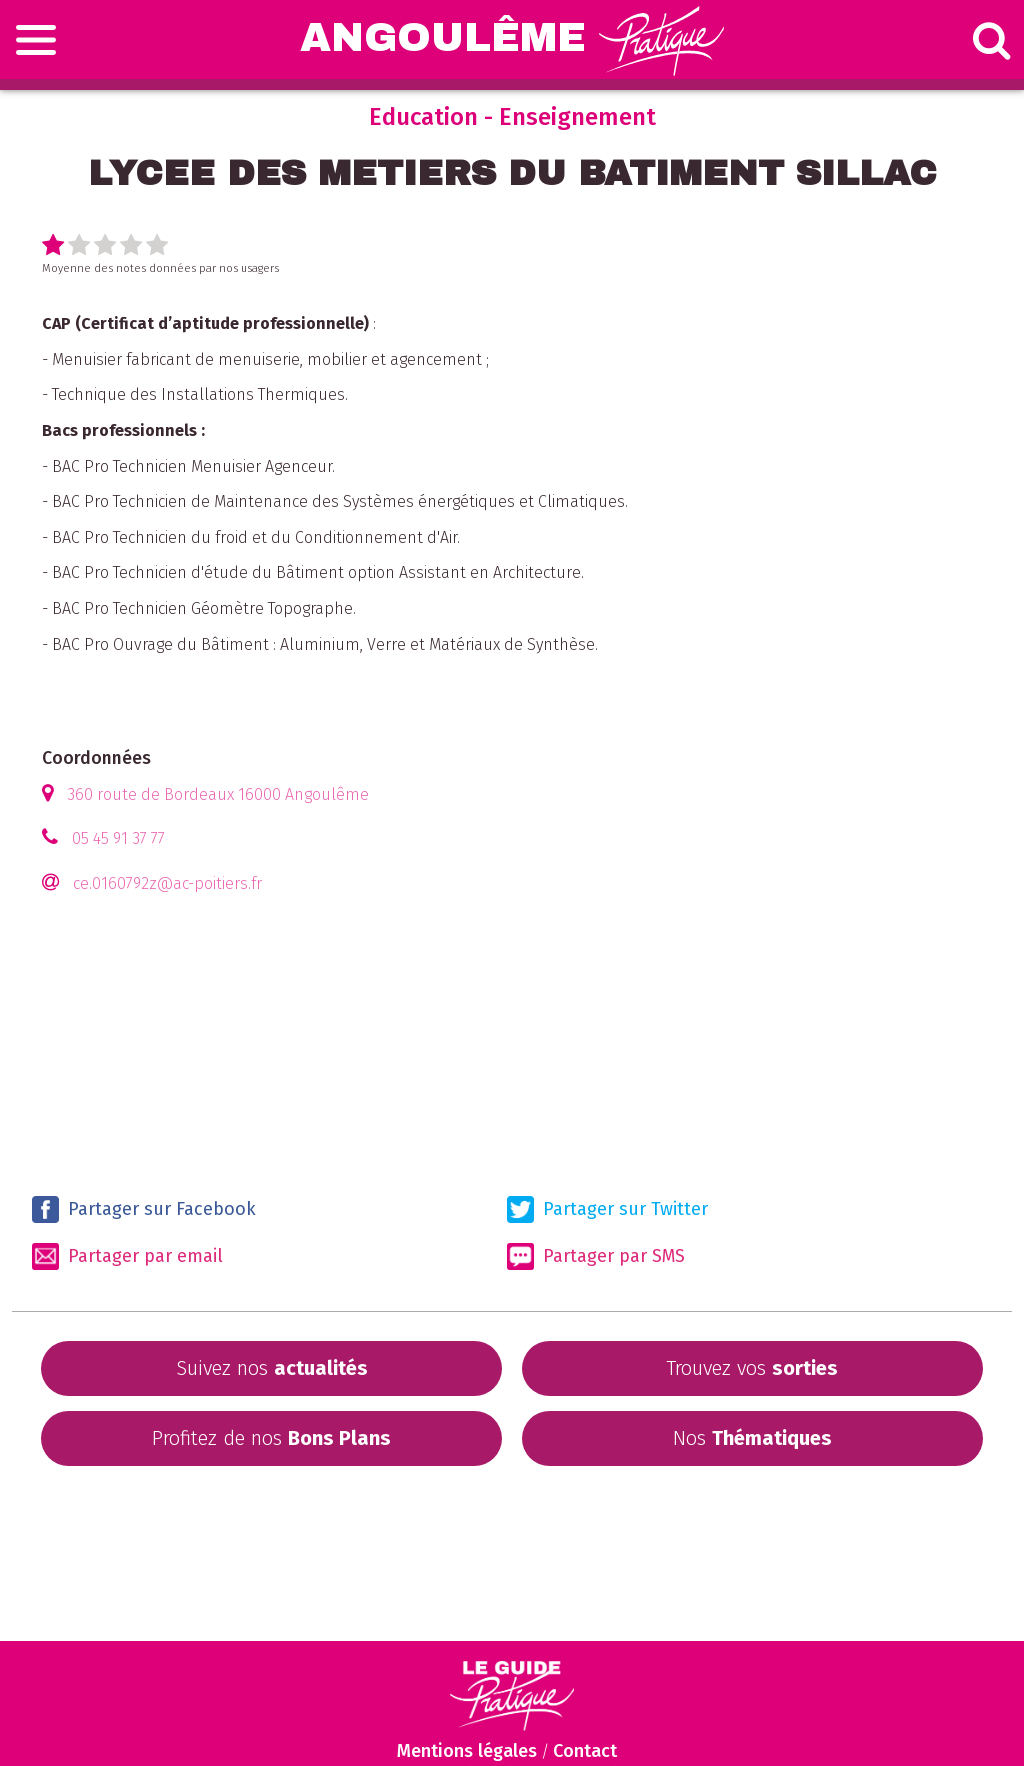 This screenshot has height=1766, width=1024. Describe the element at coordinates (144, 1209) in the screenshot. I see `Partager sur Facebook` at that location.